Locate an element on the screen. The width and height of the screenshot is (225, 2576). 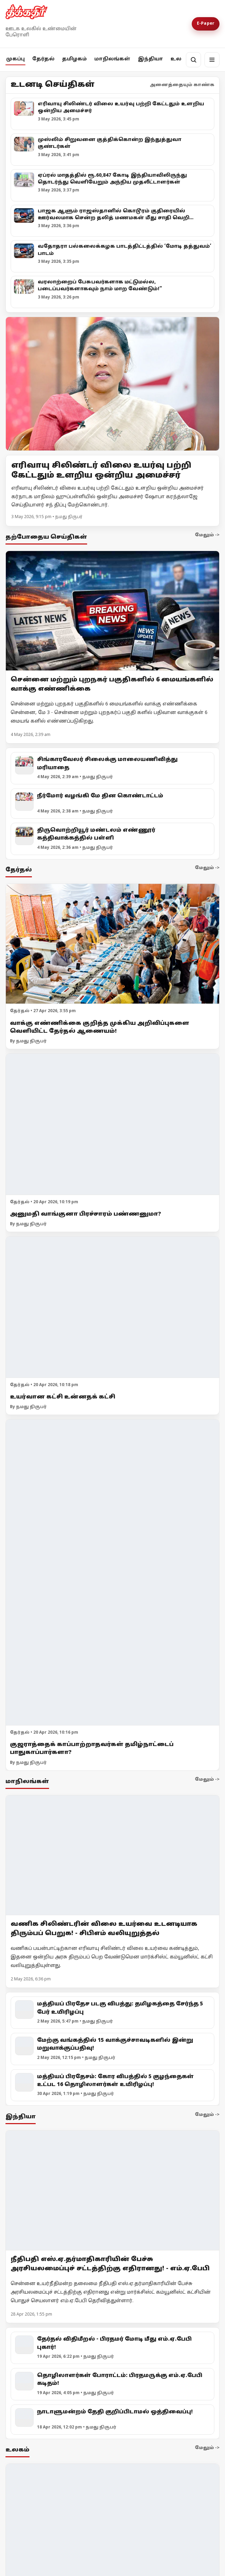
இந்தியா is located at coordinates (150, 59).